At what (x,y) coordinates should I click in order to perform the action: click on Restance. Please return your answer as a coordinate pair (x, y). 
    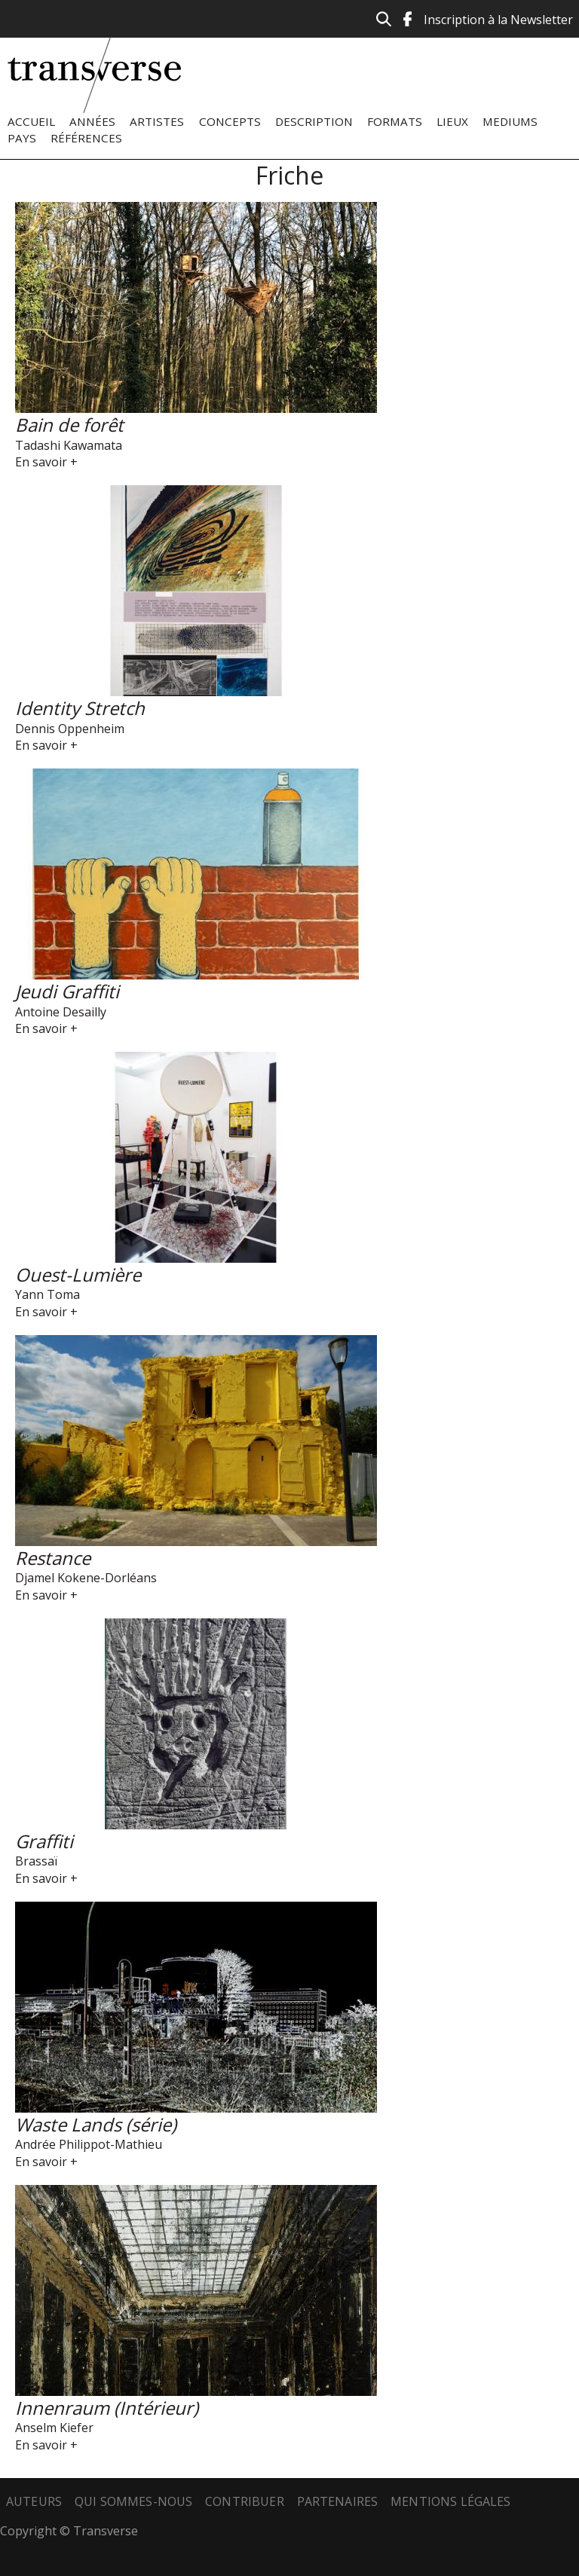
    Looking at the image, I should click on (52, 1557).